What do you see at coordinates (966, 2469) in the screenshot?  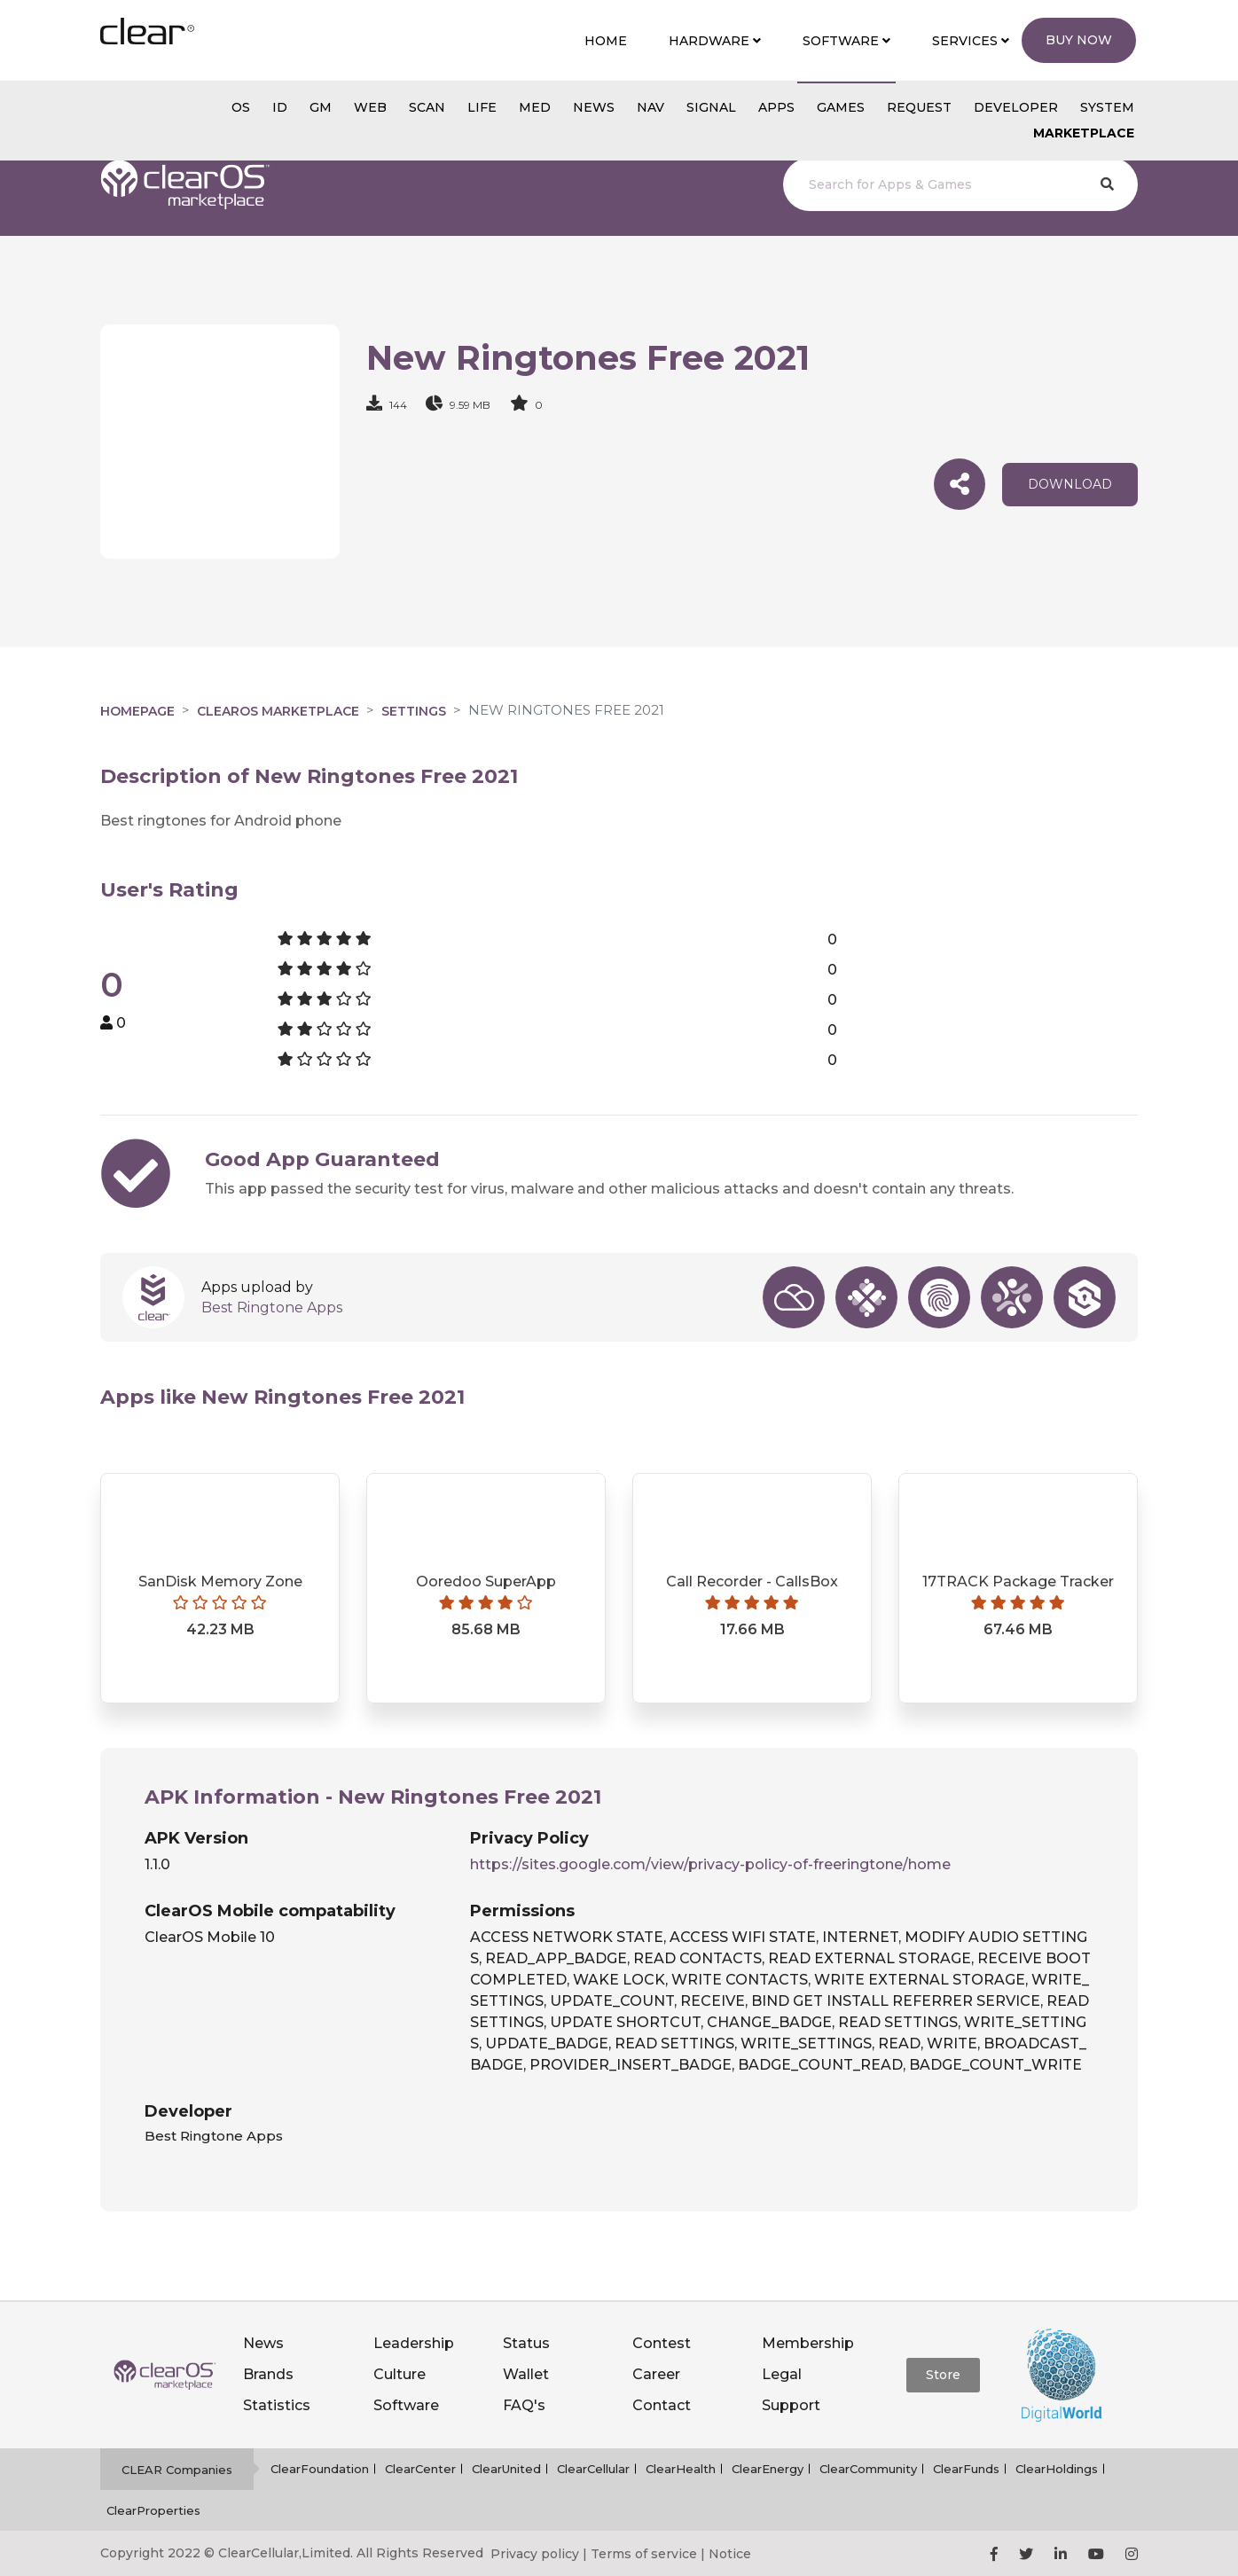 I see `ClearFunds` at bounding box center [966, 2469].